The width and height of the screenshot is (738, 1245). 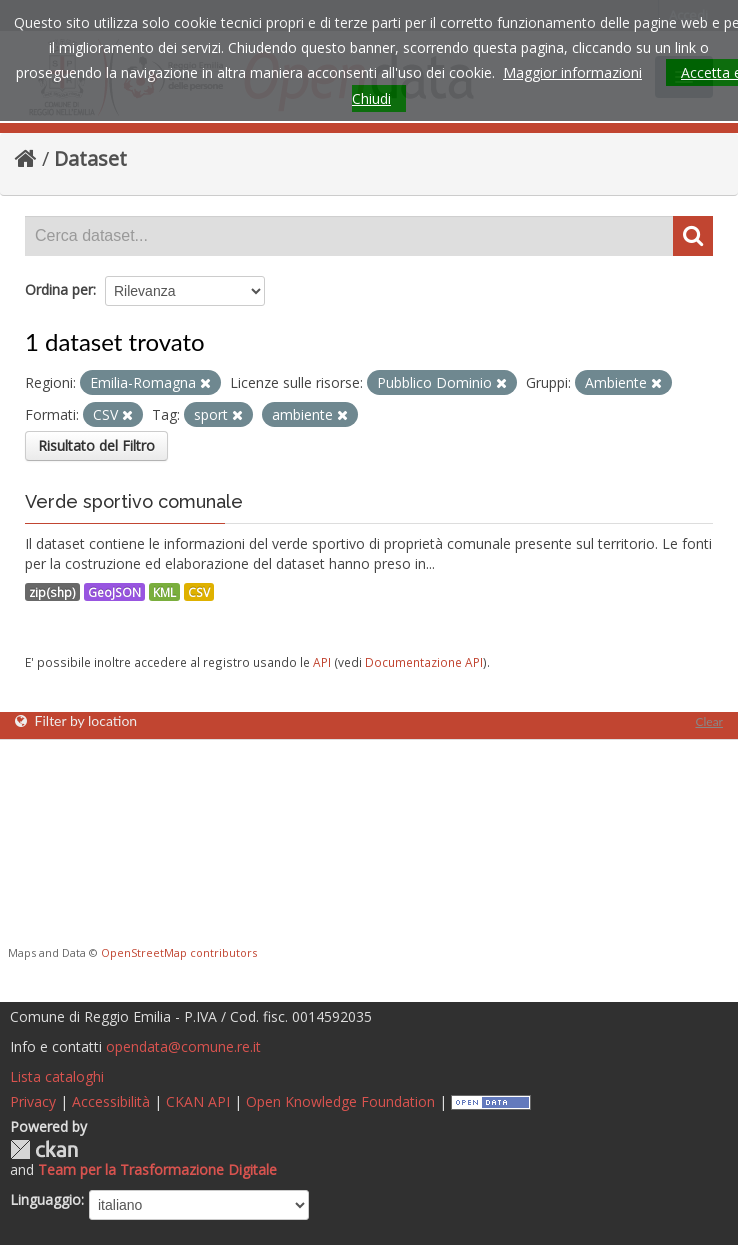 I want to click on KML, so click(x=164, y=592).